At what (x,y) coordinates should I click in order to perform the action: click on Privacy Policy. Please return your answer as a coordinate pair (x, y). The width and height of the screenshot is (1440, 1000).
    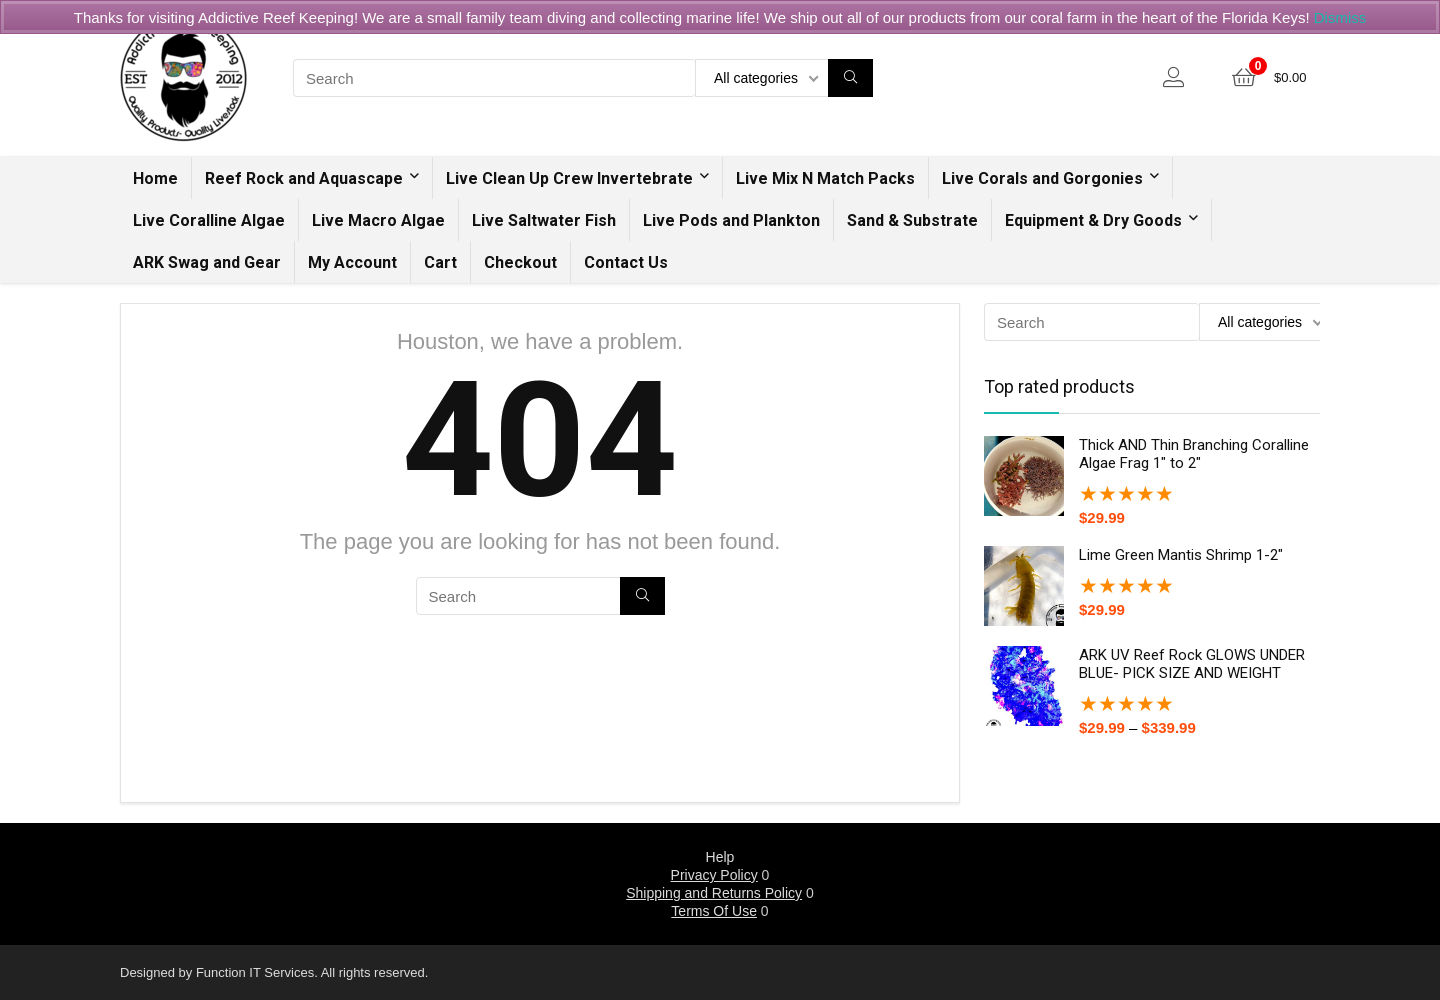
    Looking at the image, I should click on (714, 875).